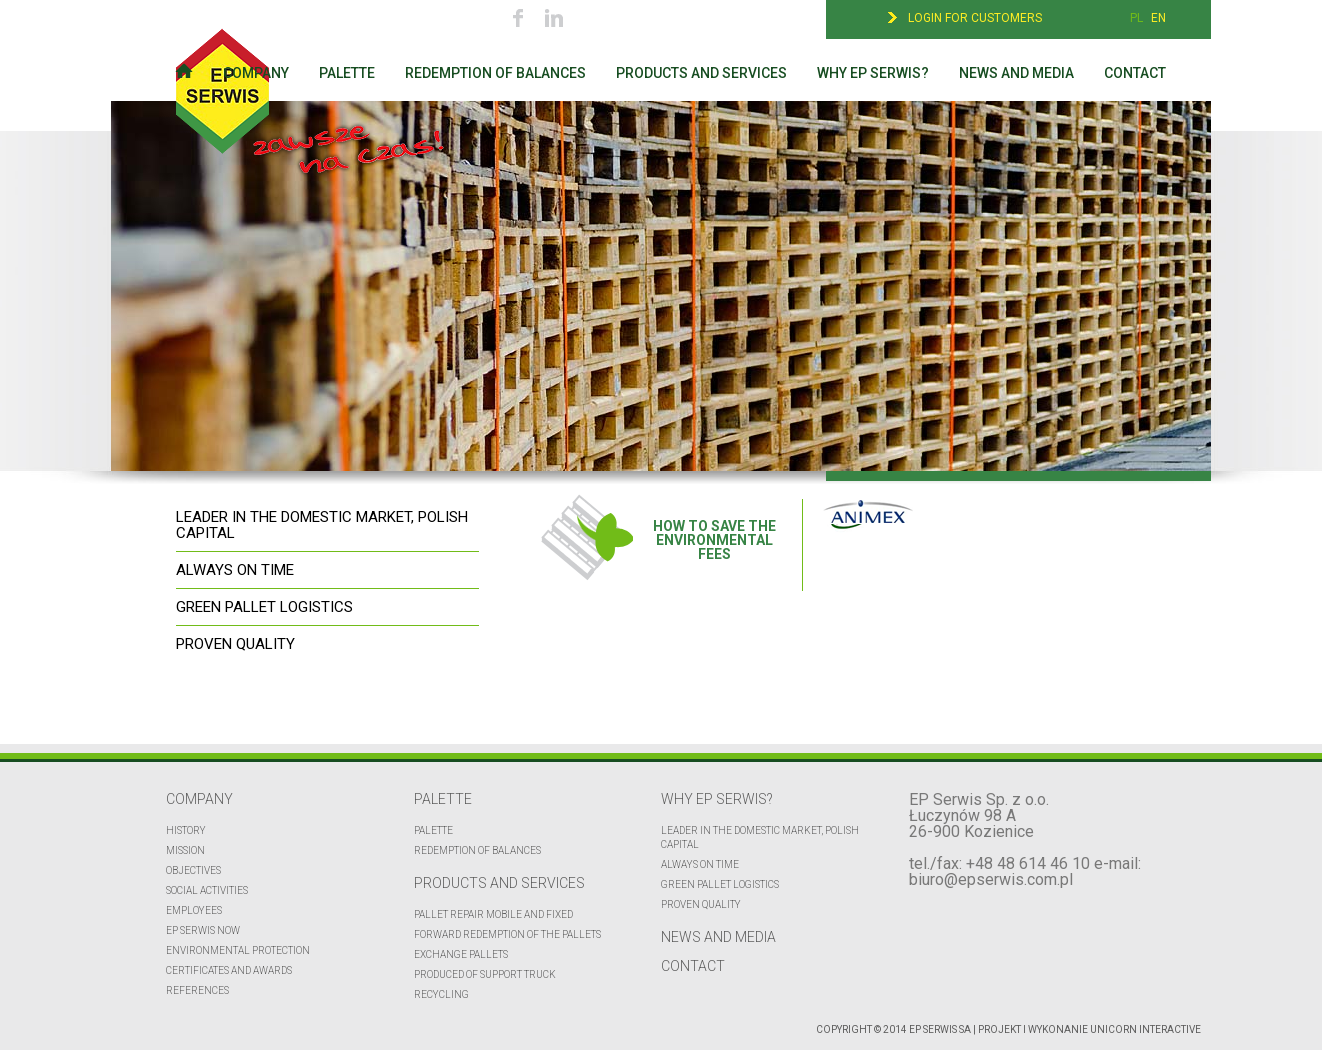  What do you see at coordinates (461, 954) in the screenshot?
I see `EXCHANGE PALLETS` at bounding box center [461, 954].